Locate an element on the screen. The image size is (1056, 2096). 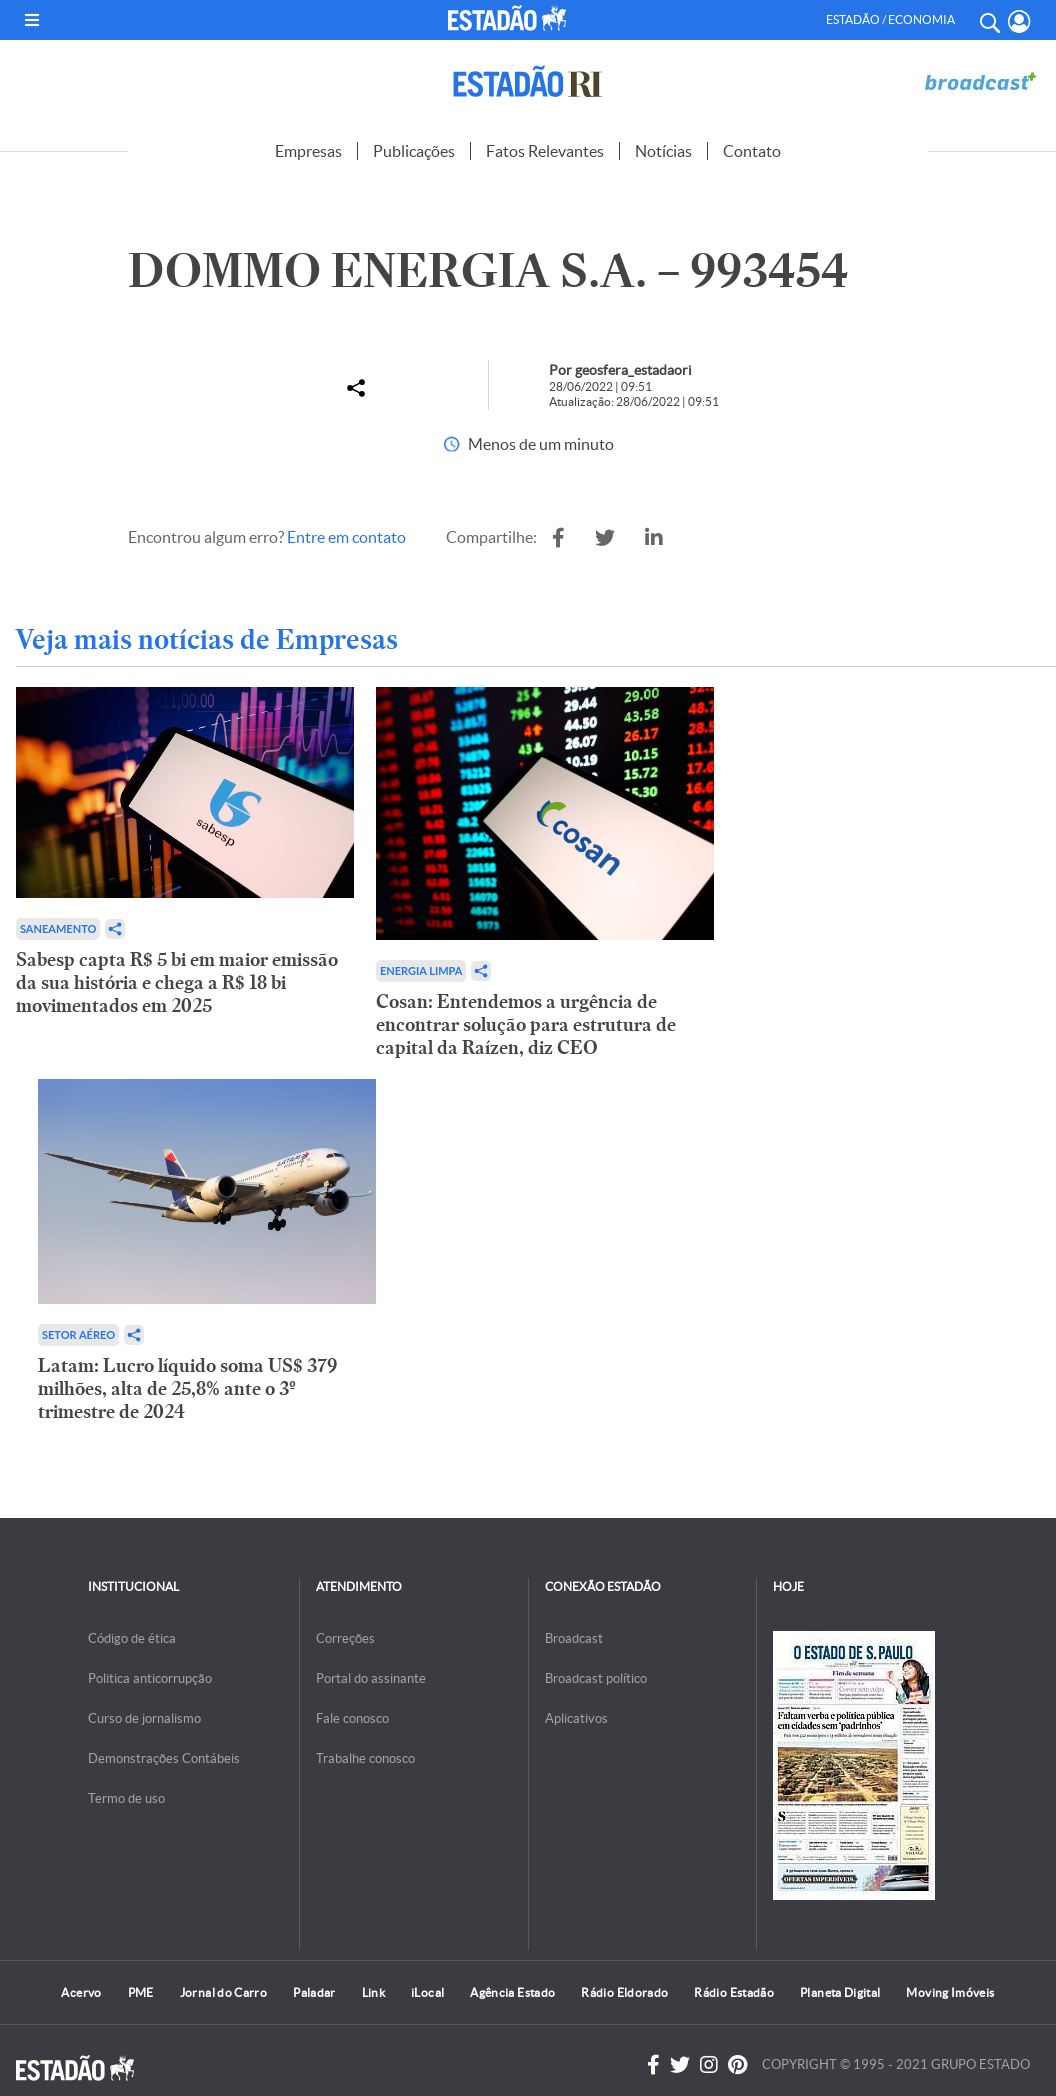
Portal do assinante is located at coordinates (371, 1678).